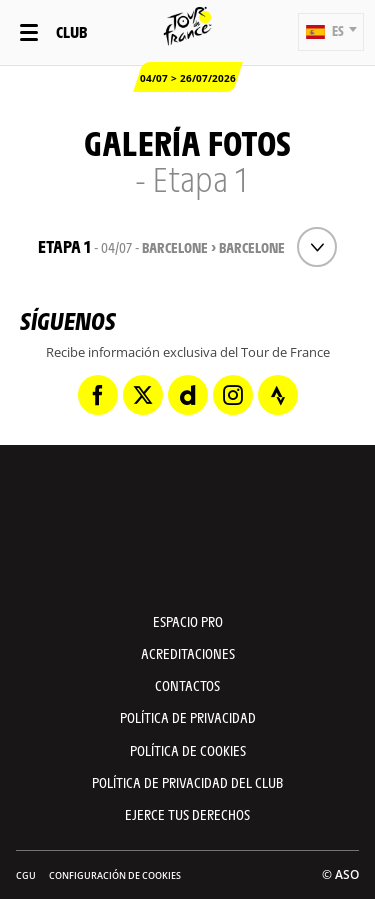 The width and height of the screenshot is (375, 899). I want to click on [Strava: Abrir en una pestaña nueva], so click(278, 395).